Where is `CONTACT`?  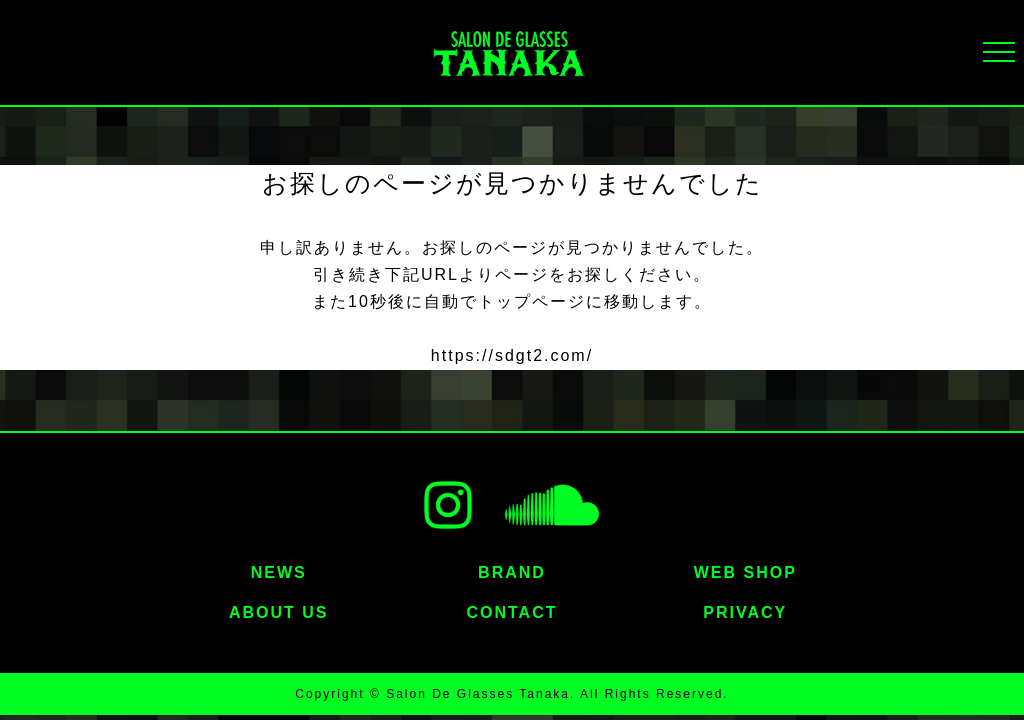 CONTACT is located at coordinates (511, 612).